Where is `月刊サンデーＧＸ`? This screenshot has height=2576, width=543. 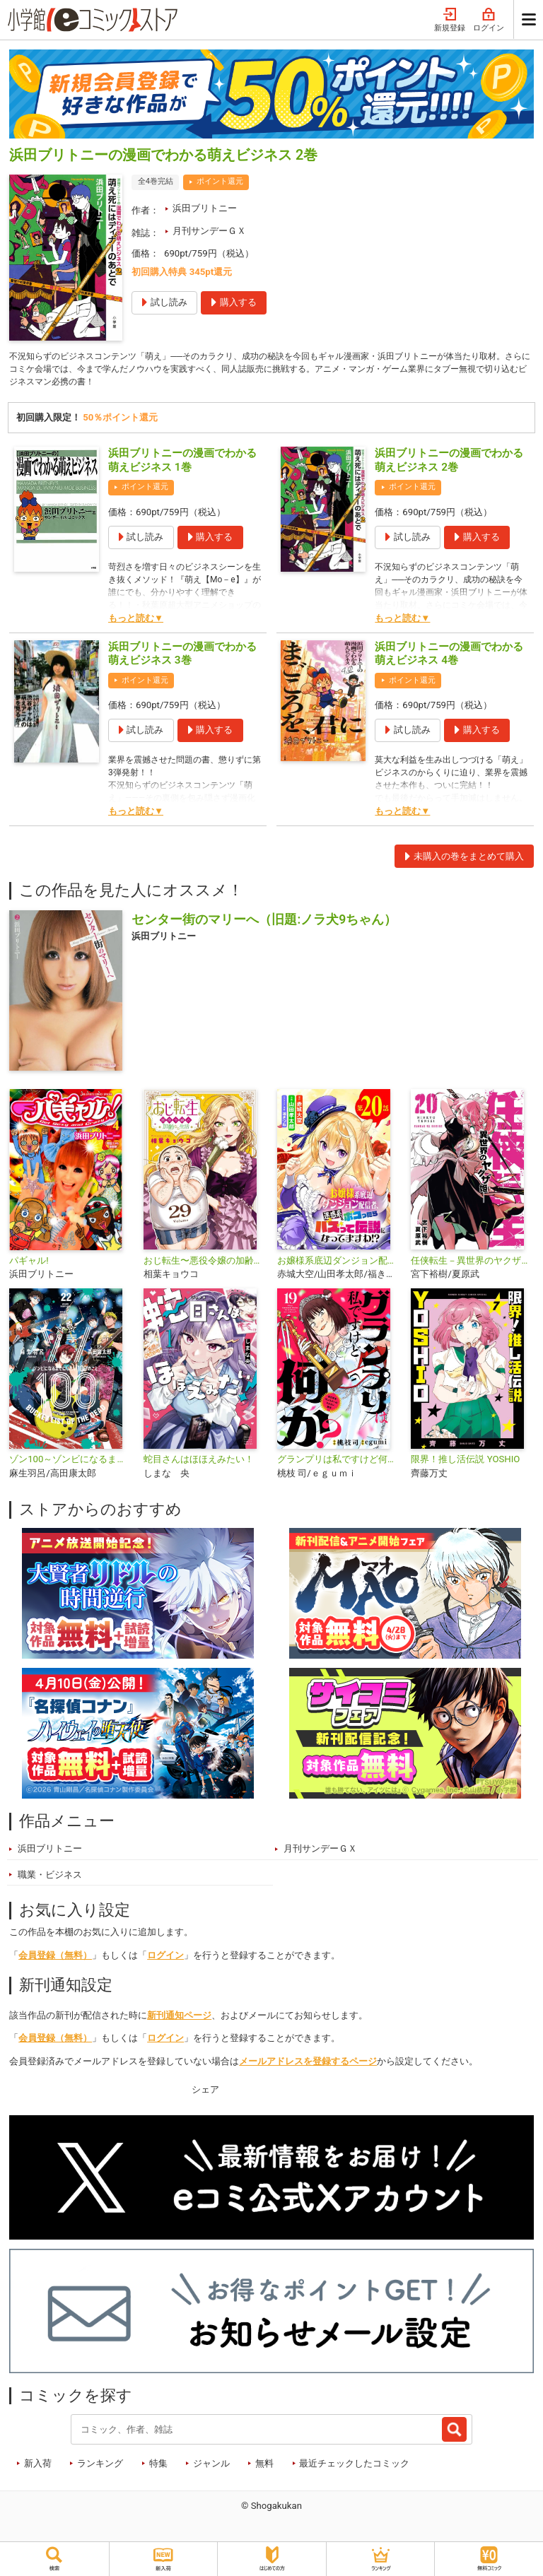 月刊サンデーＧＸ is located at coordinates (209, 230).